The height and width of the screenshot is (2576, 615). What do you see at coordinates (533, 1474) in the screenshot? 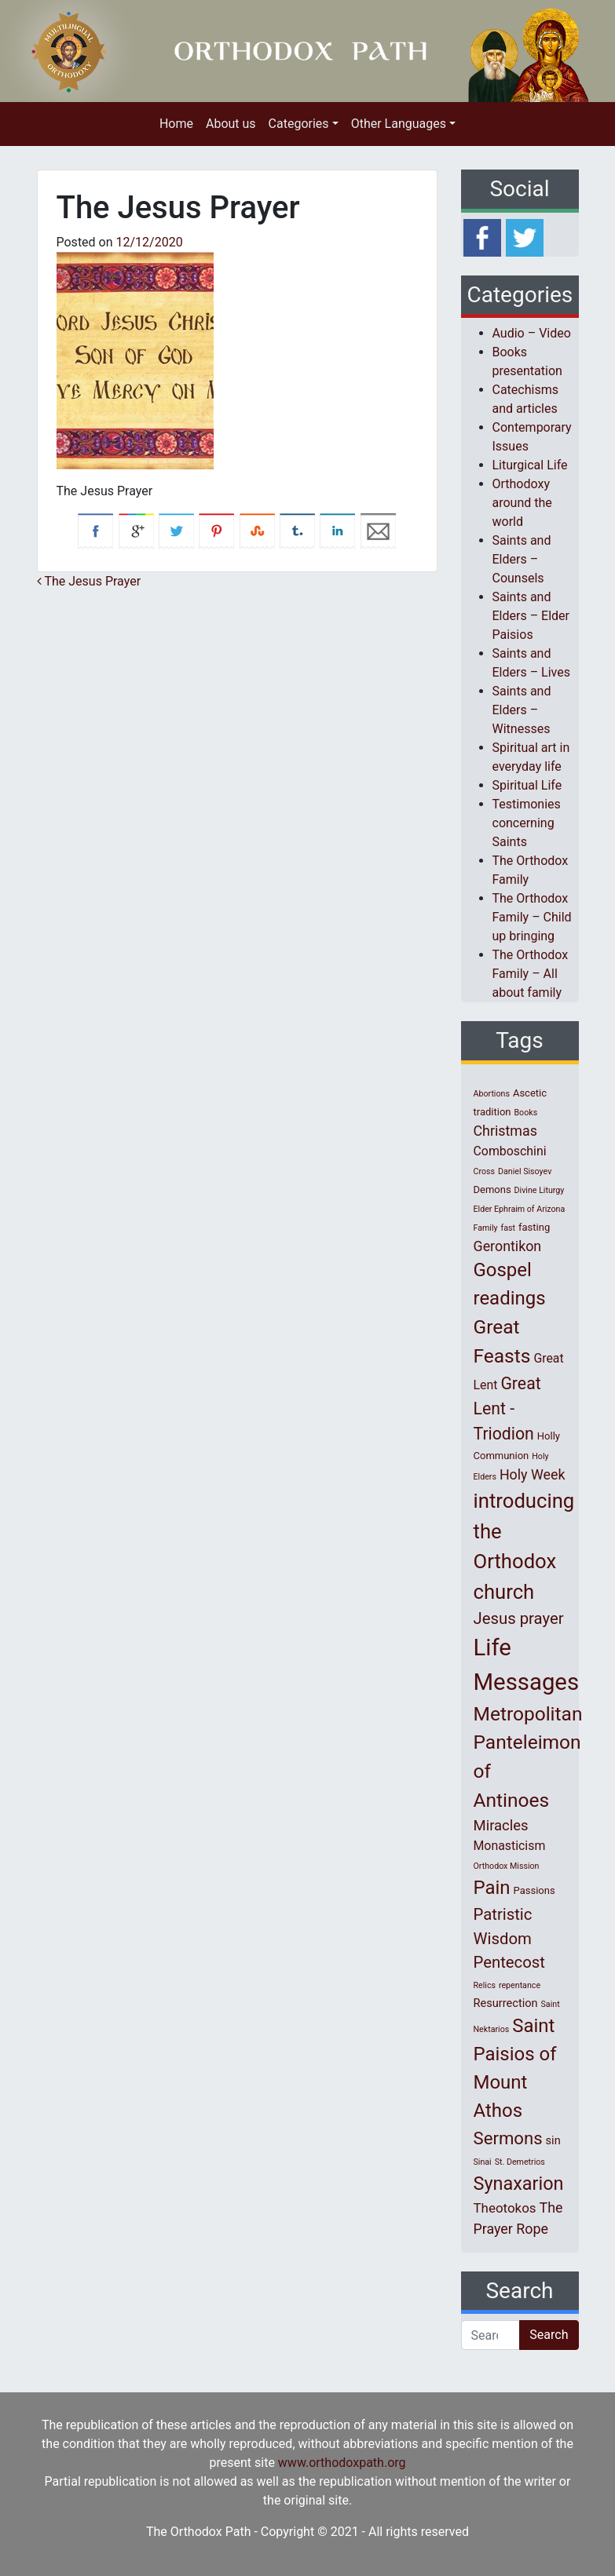
I see `Holy Week [Holy Week (6 items)]` at bounding box center [533, 1474].